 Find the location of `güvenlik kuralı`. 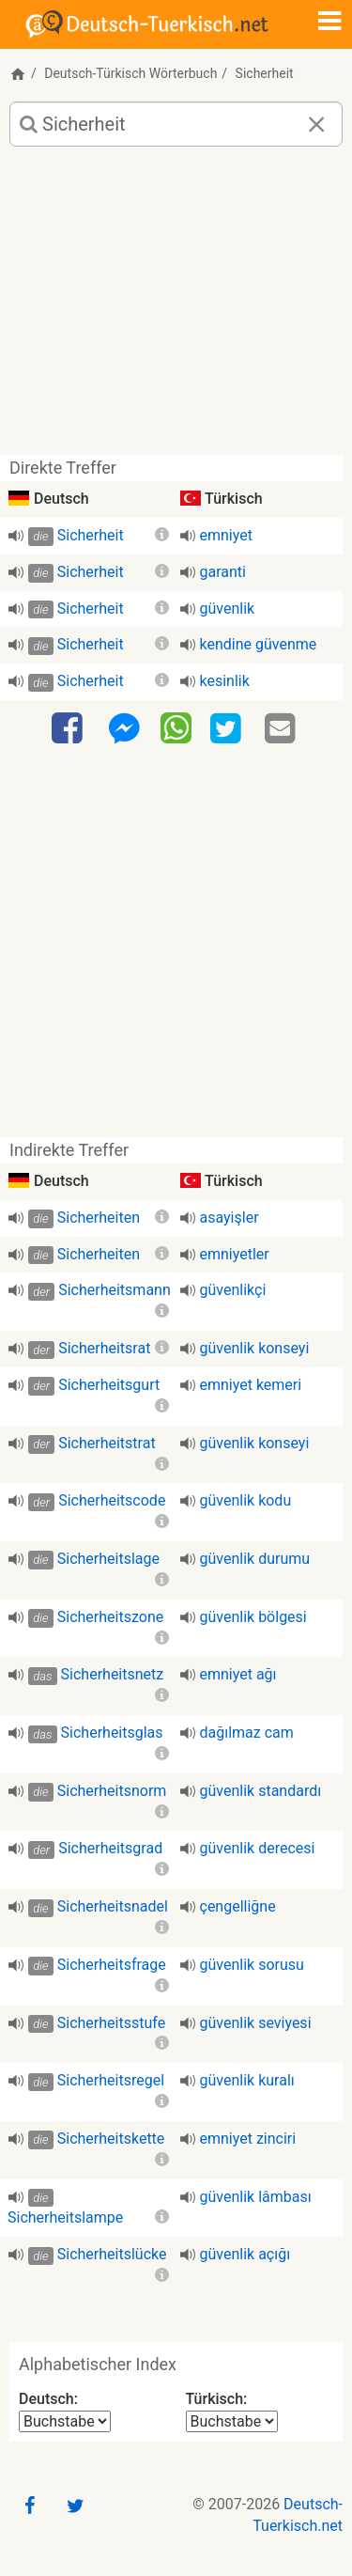

güvenlik kuralı is located at coordinates (247, 2080).